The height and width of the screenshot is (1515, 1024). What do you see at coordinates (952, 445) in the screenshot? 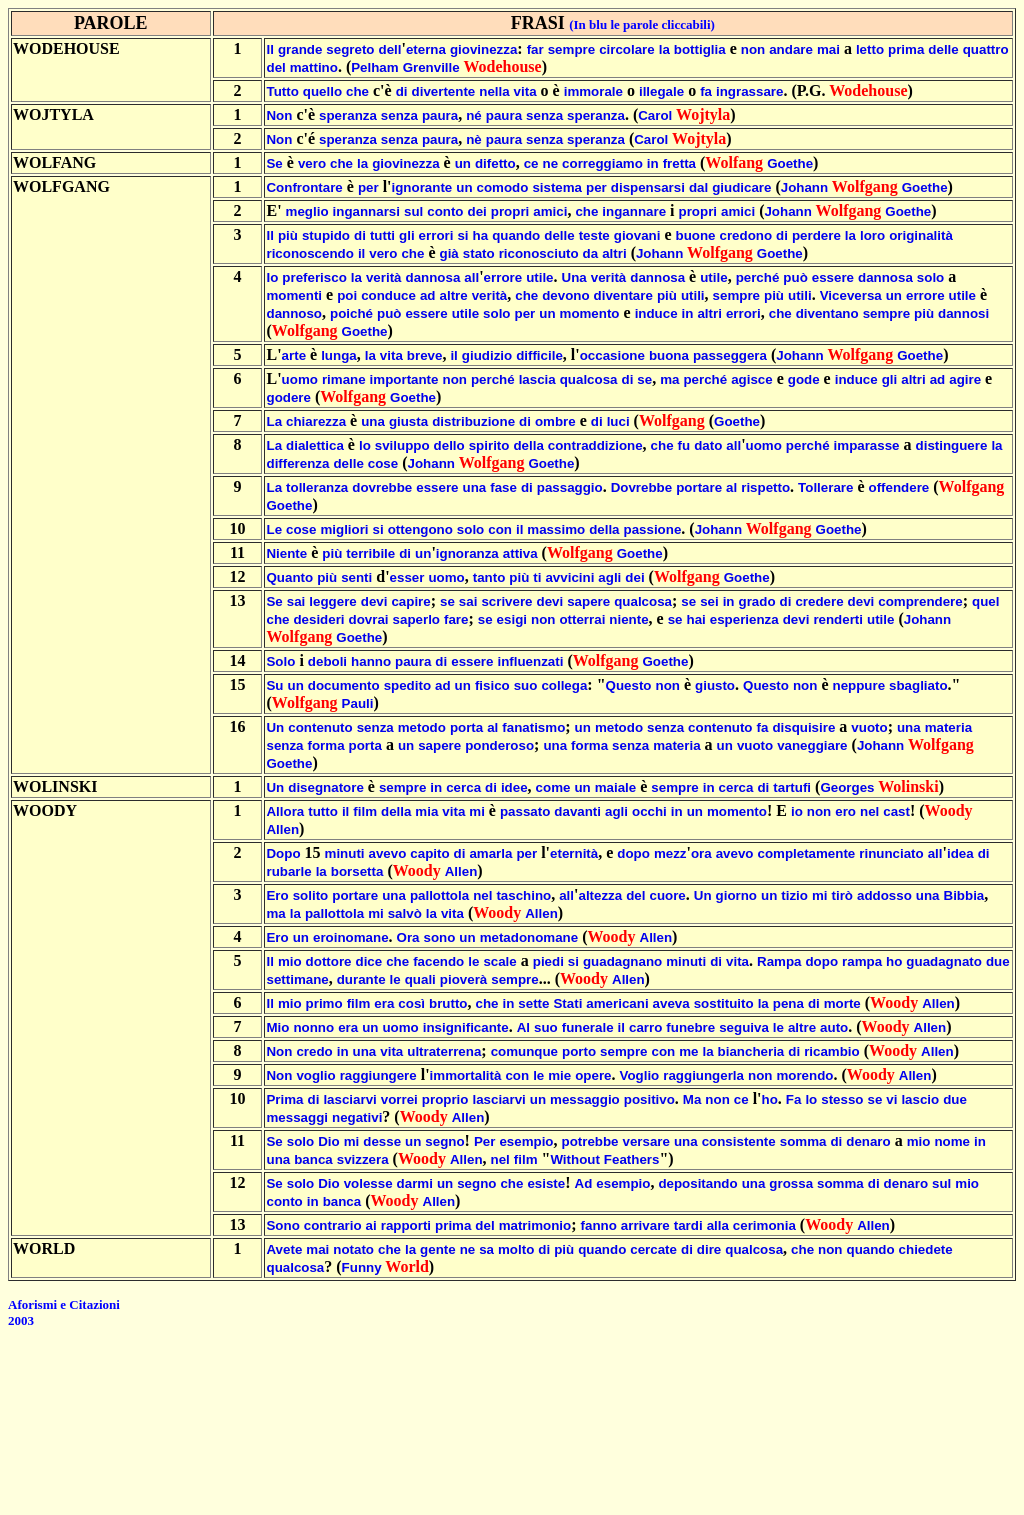
I see `distinguere` at bounding box center [952, 445].